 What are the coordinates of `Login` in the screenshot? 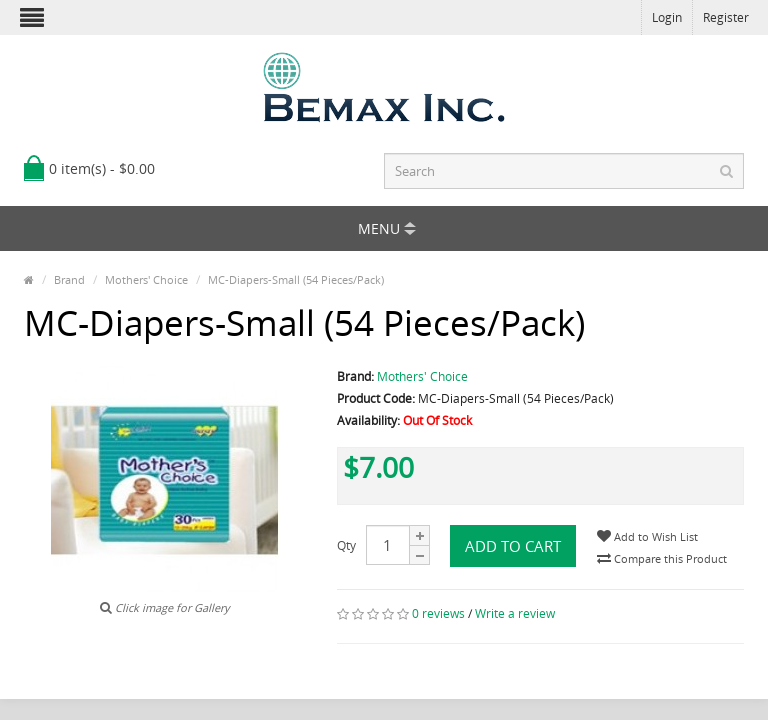 It's located at (667, 17).